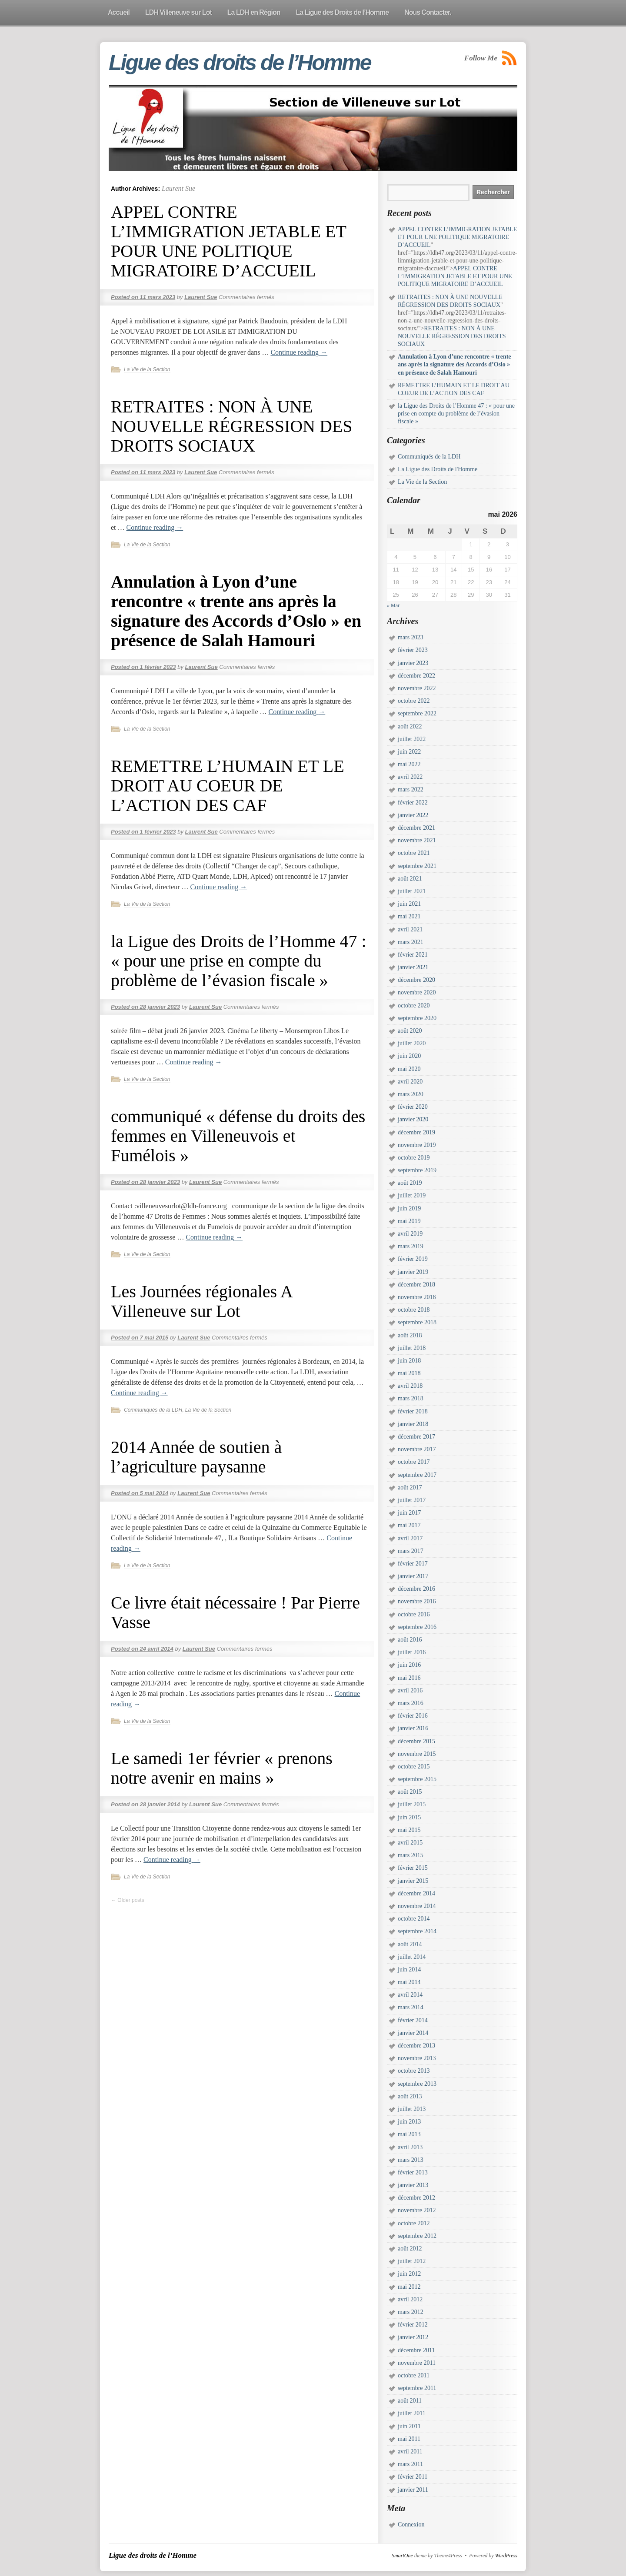 The image size is (626, 2576). Describe the element at coordinates (409, 1512) in the screenshot. I see `juin 2017` at that location.